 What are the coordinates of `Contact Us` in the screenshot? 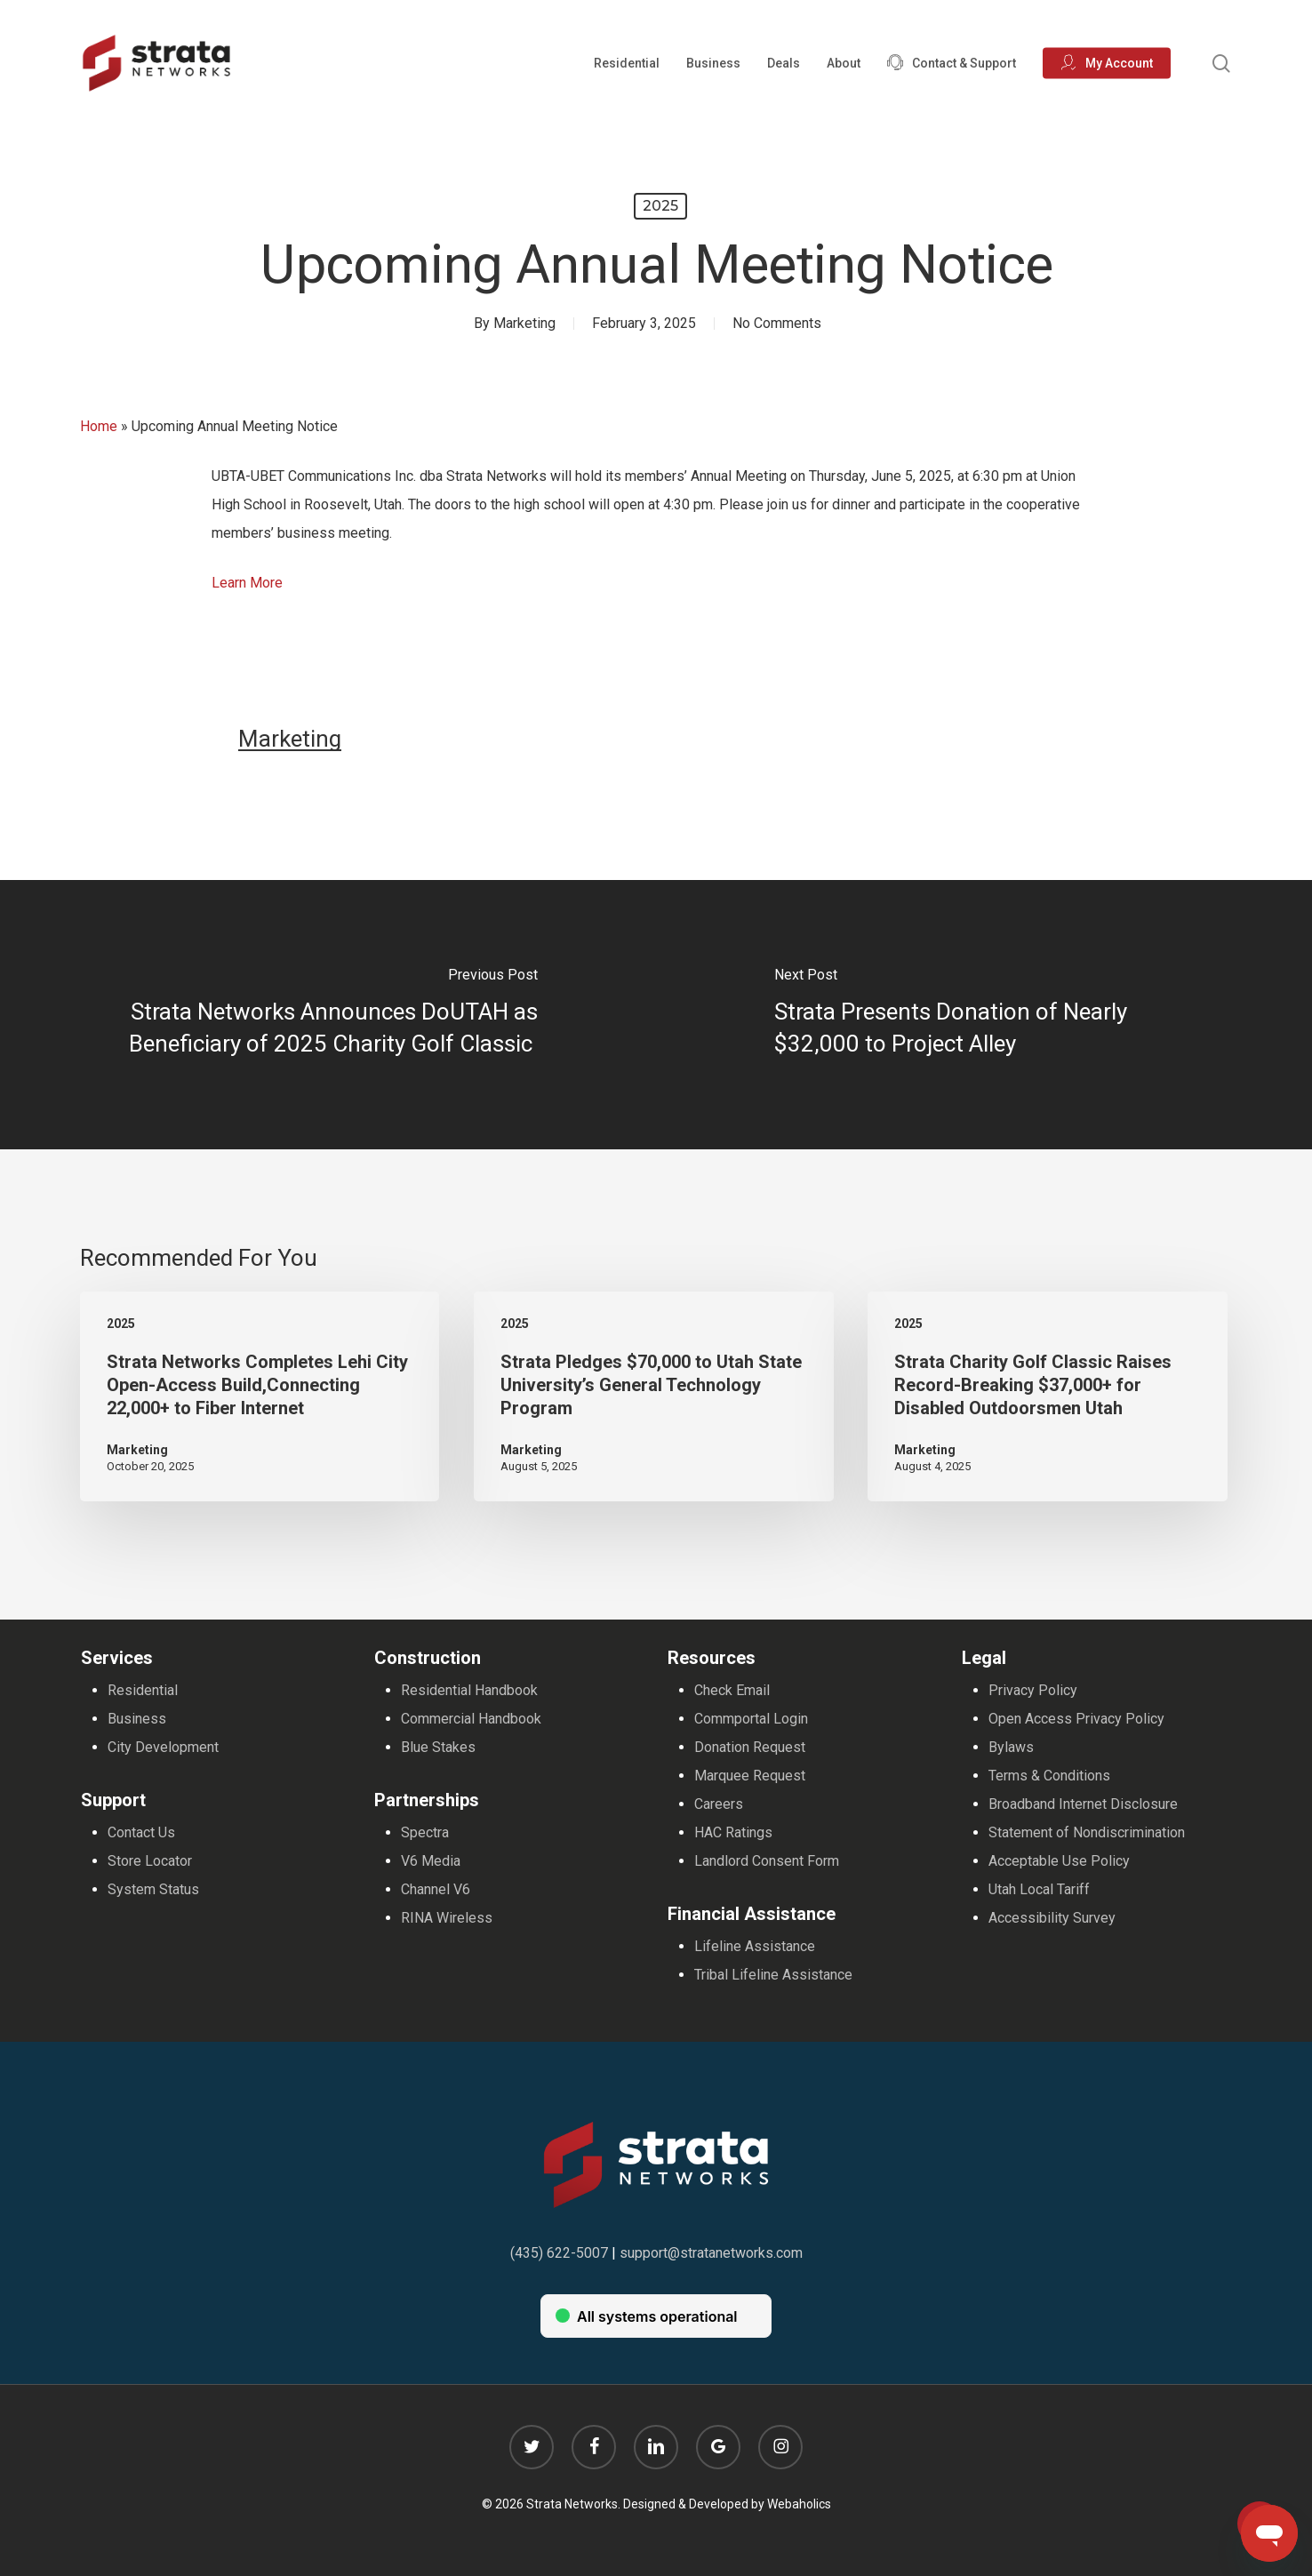 It's located at (141, 1832).